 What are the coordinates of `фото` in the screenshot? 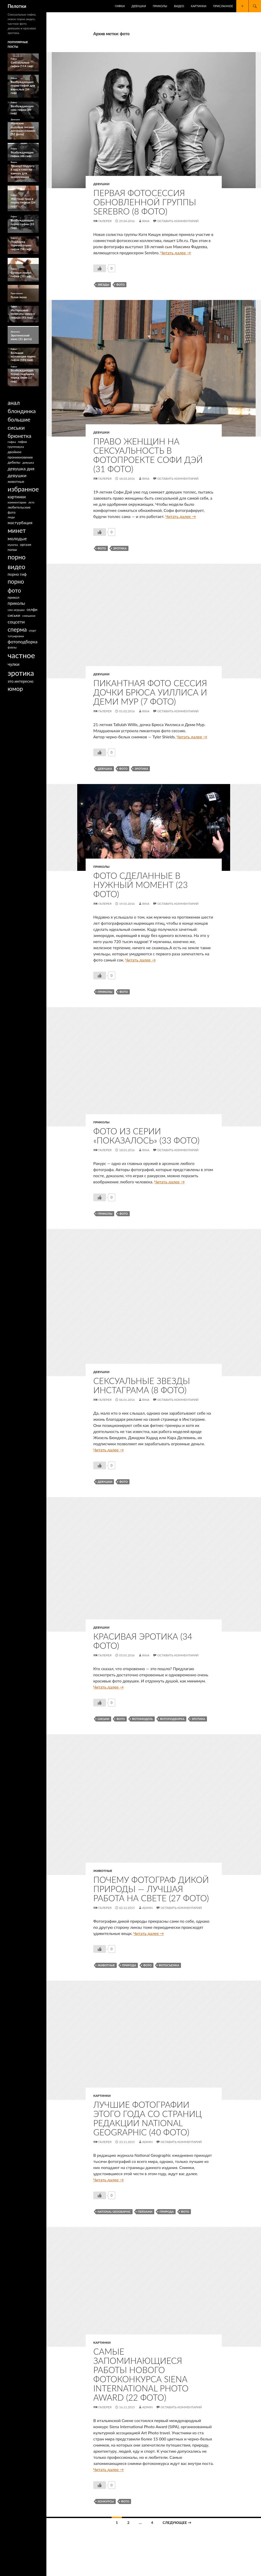 It's located at (120, 284).